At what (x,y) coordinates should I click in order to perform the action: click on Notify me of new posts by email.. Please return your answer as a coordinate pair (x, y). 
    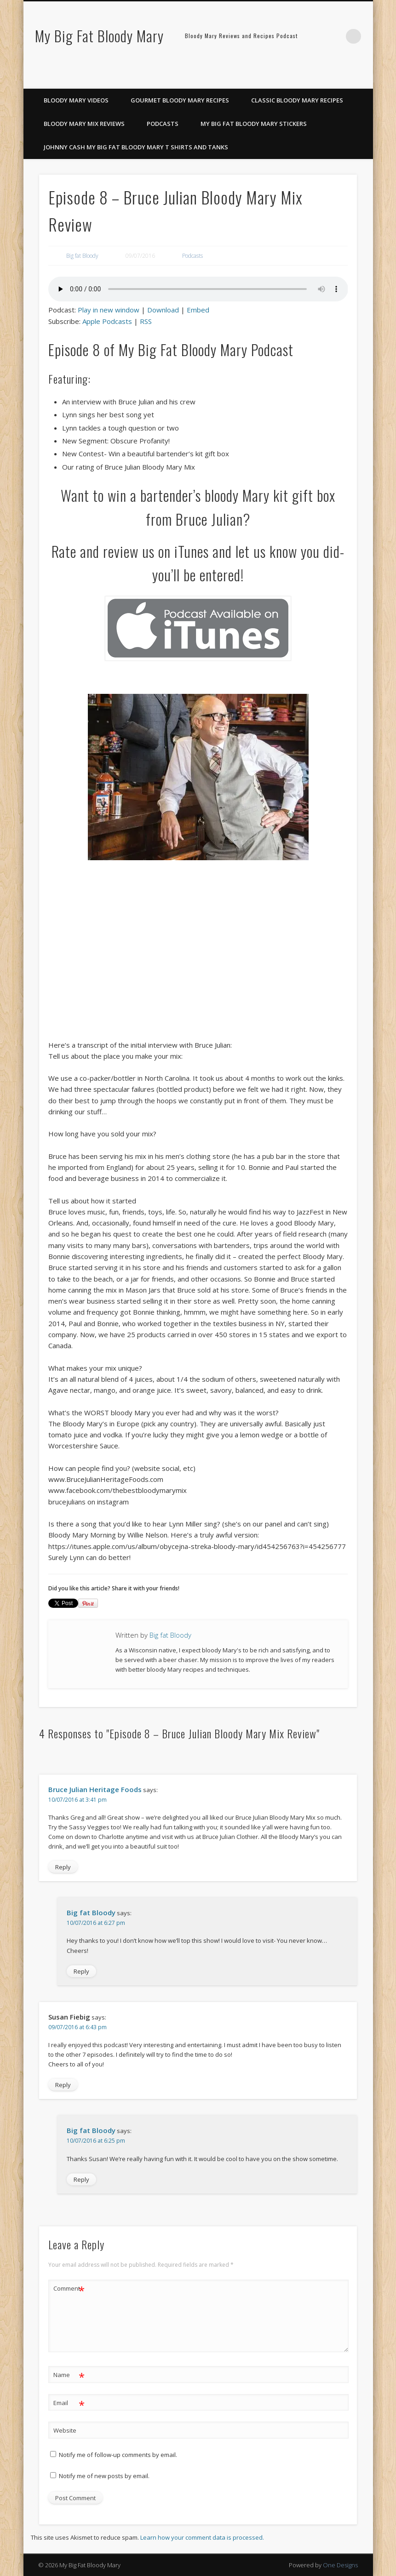
    Looking at the image, I should click on (104, 2476).